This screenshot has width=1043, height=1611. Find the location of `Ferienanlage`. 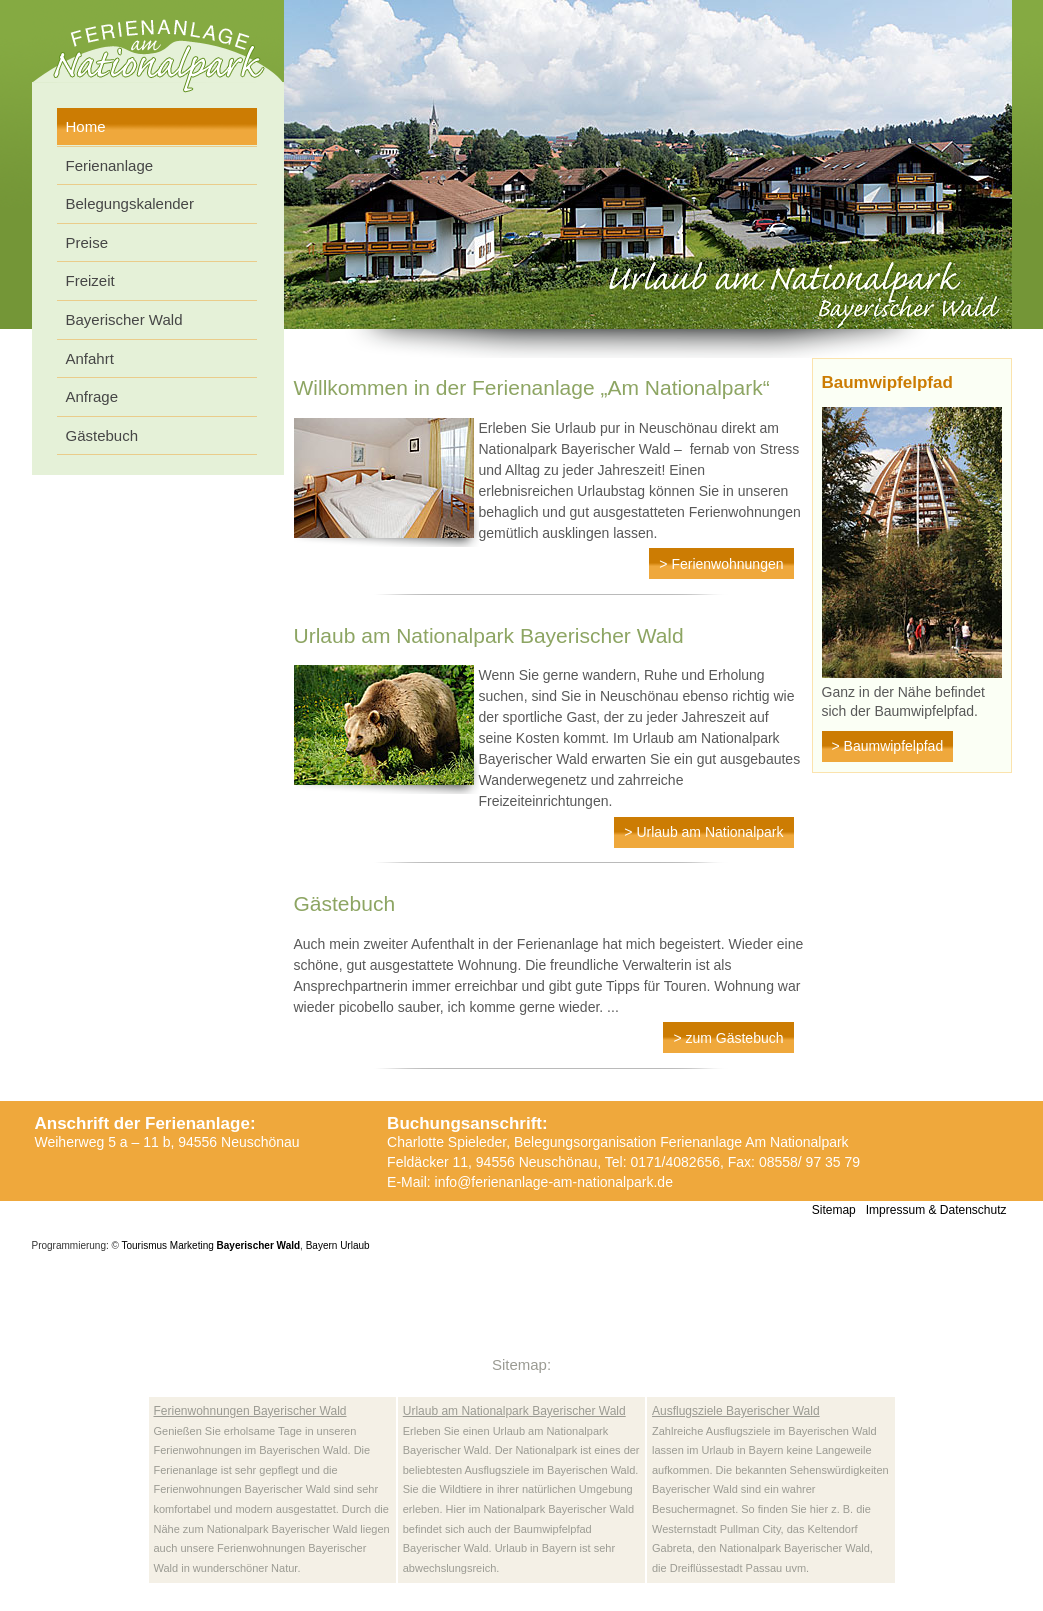

Ferienanlage is located at coordinates (110, 165).